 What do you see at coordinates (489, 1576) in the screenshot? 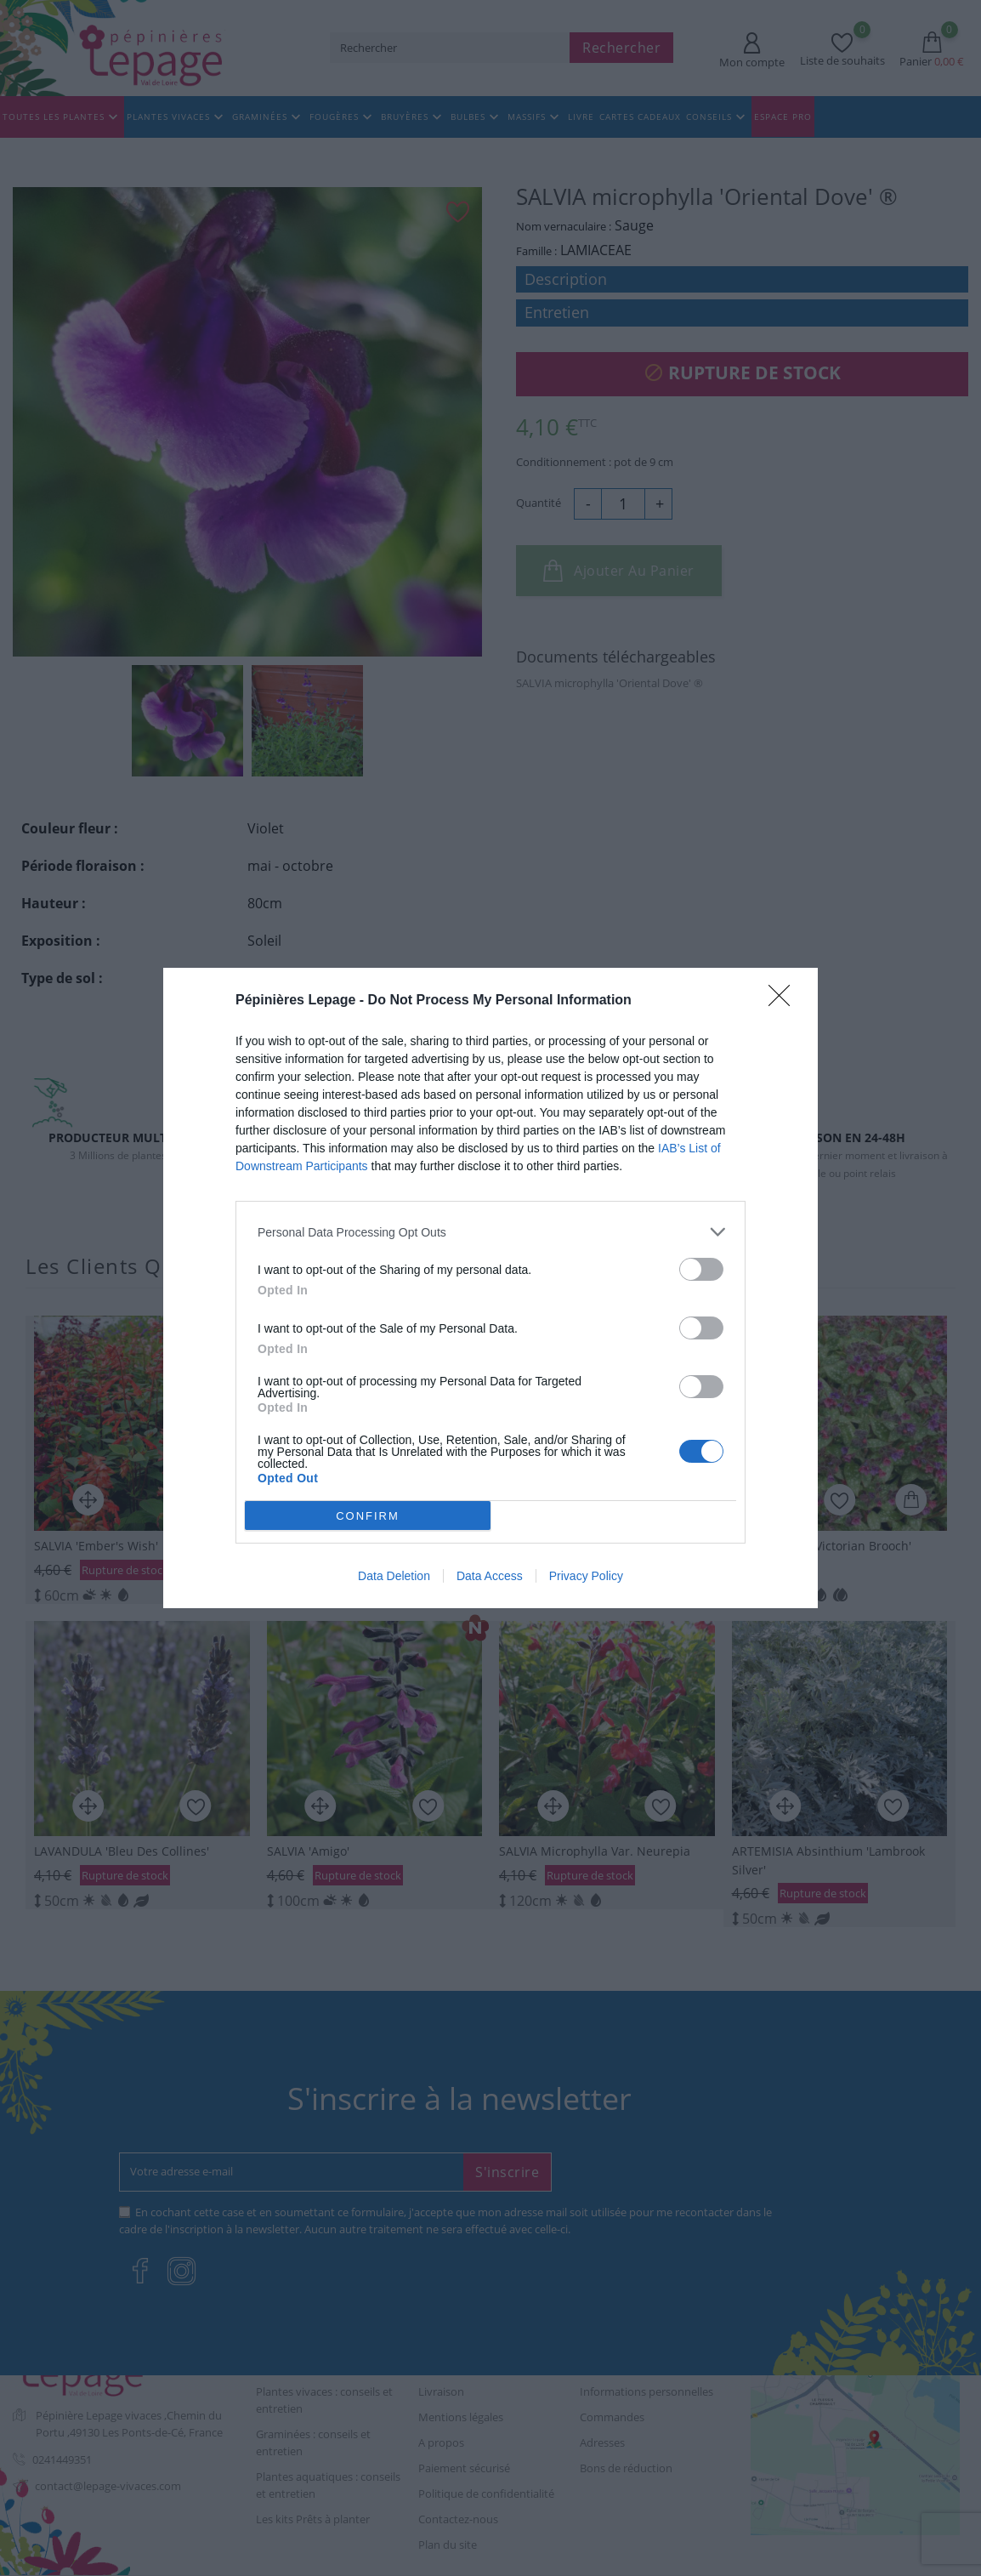
I see `Data Access` at bounding box center [489, 1576].